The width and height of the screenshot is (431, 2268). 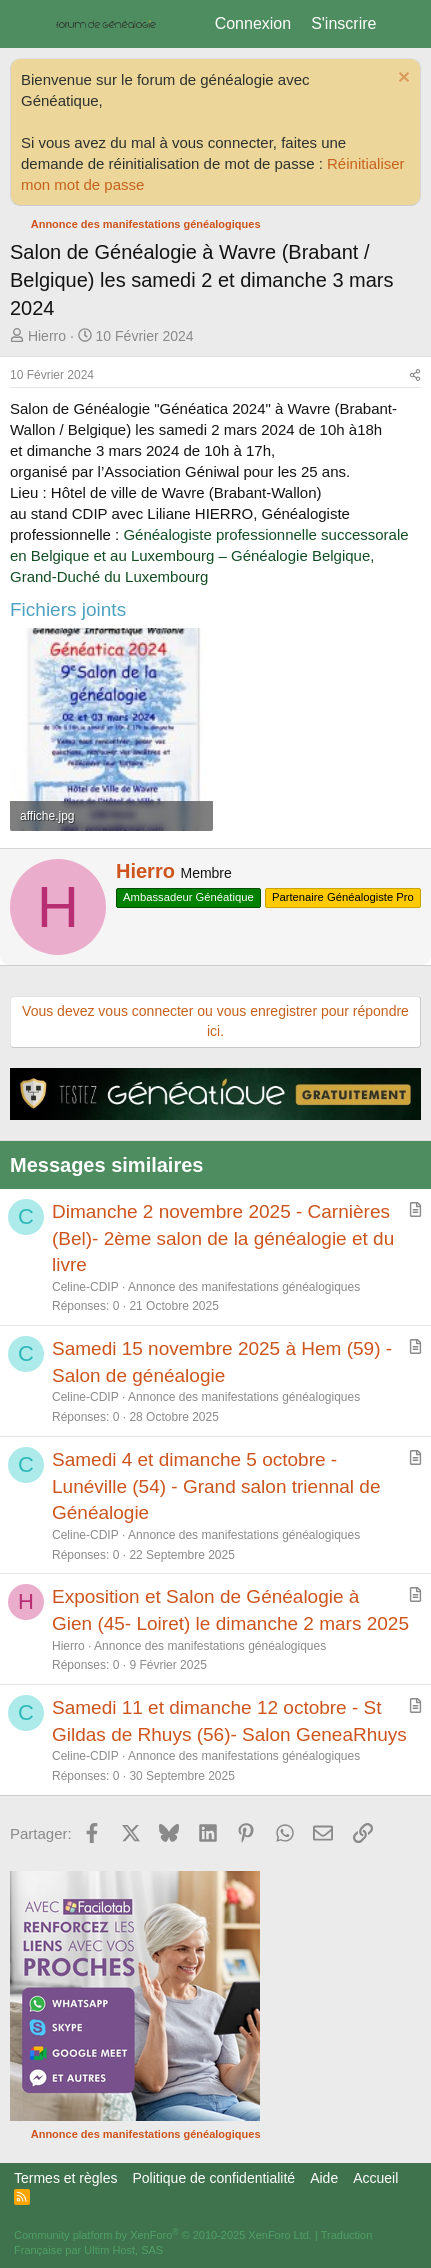 I want to click on Samedi 4 et dimanche 5 octobre - Lunéville (54) - Grand salon triennal de Généalogie, so click(x=216, y=1486).